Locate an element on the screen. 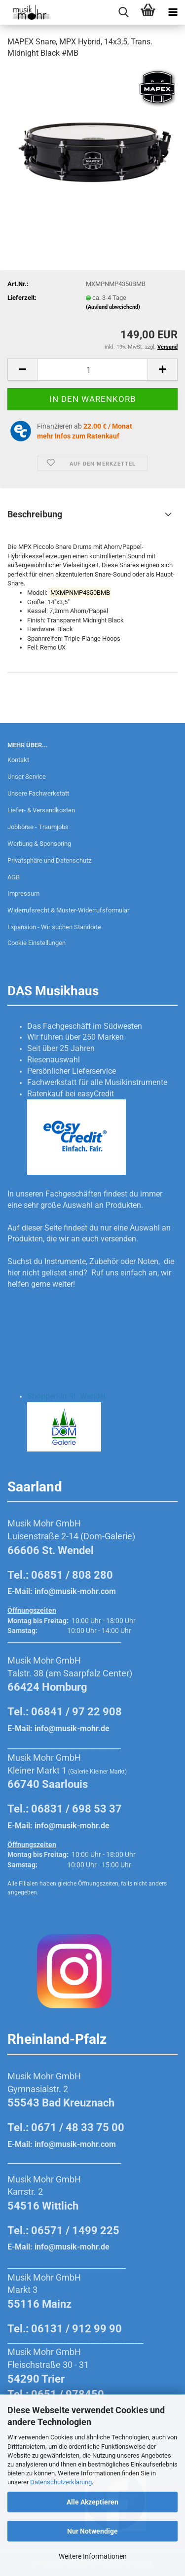  Privatsphäre und Datenschutz is located at coordinates (49, 860).